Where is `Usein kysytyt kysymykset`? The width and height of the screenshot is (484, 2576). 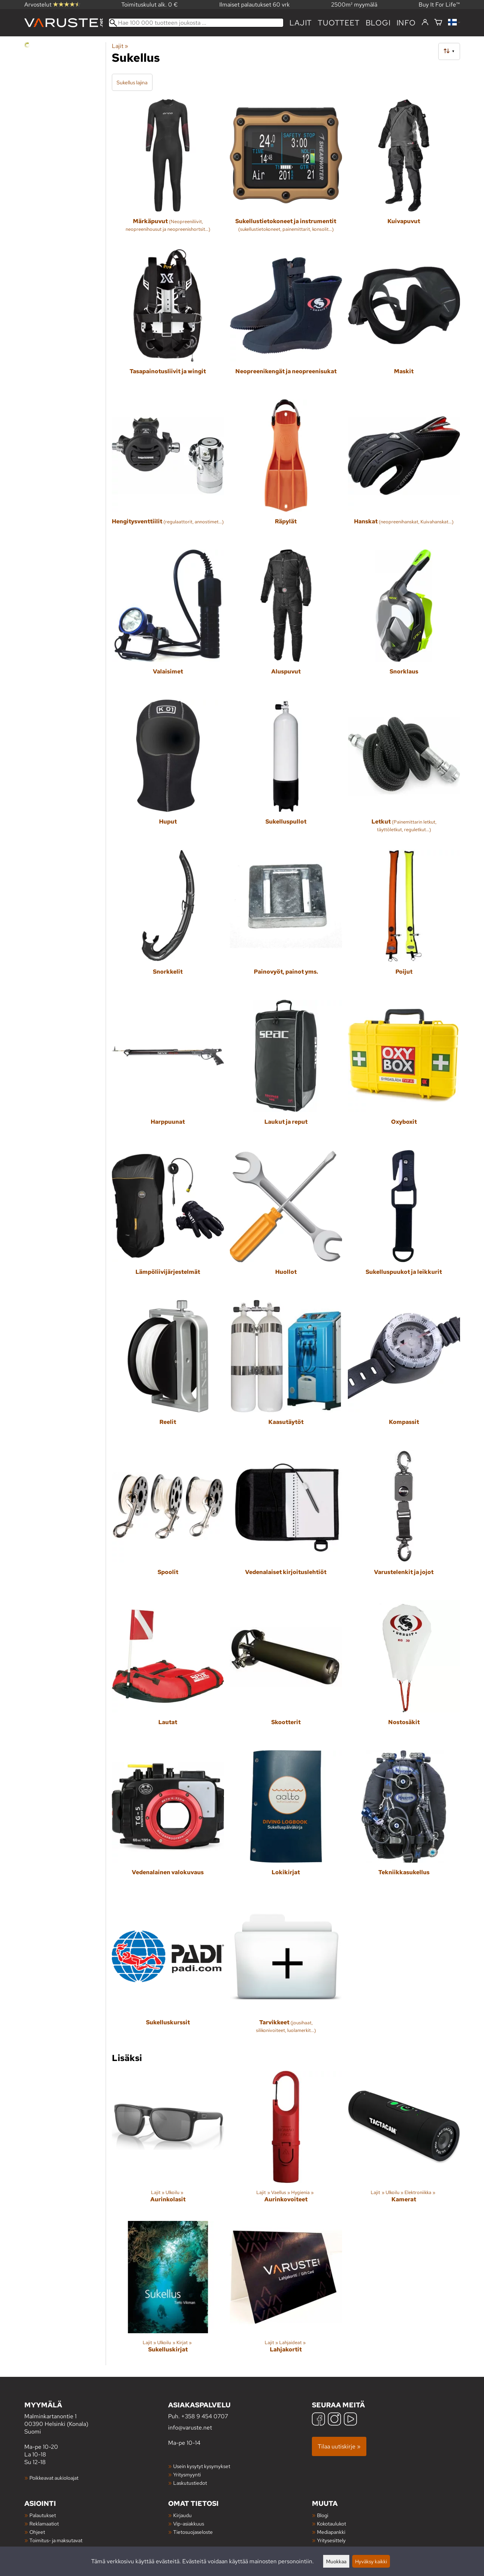 Usein kysytyt kysymykset is located at coordinates (201, 2466).